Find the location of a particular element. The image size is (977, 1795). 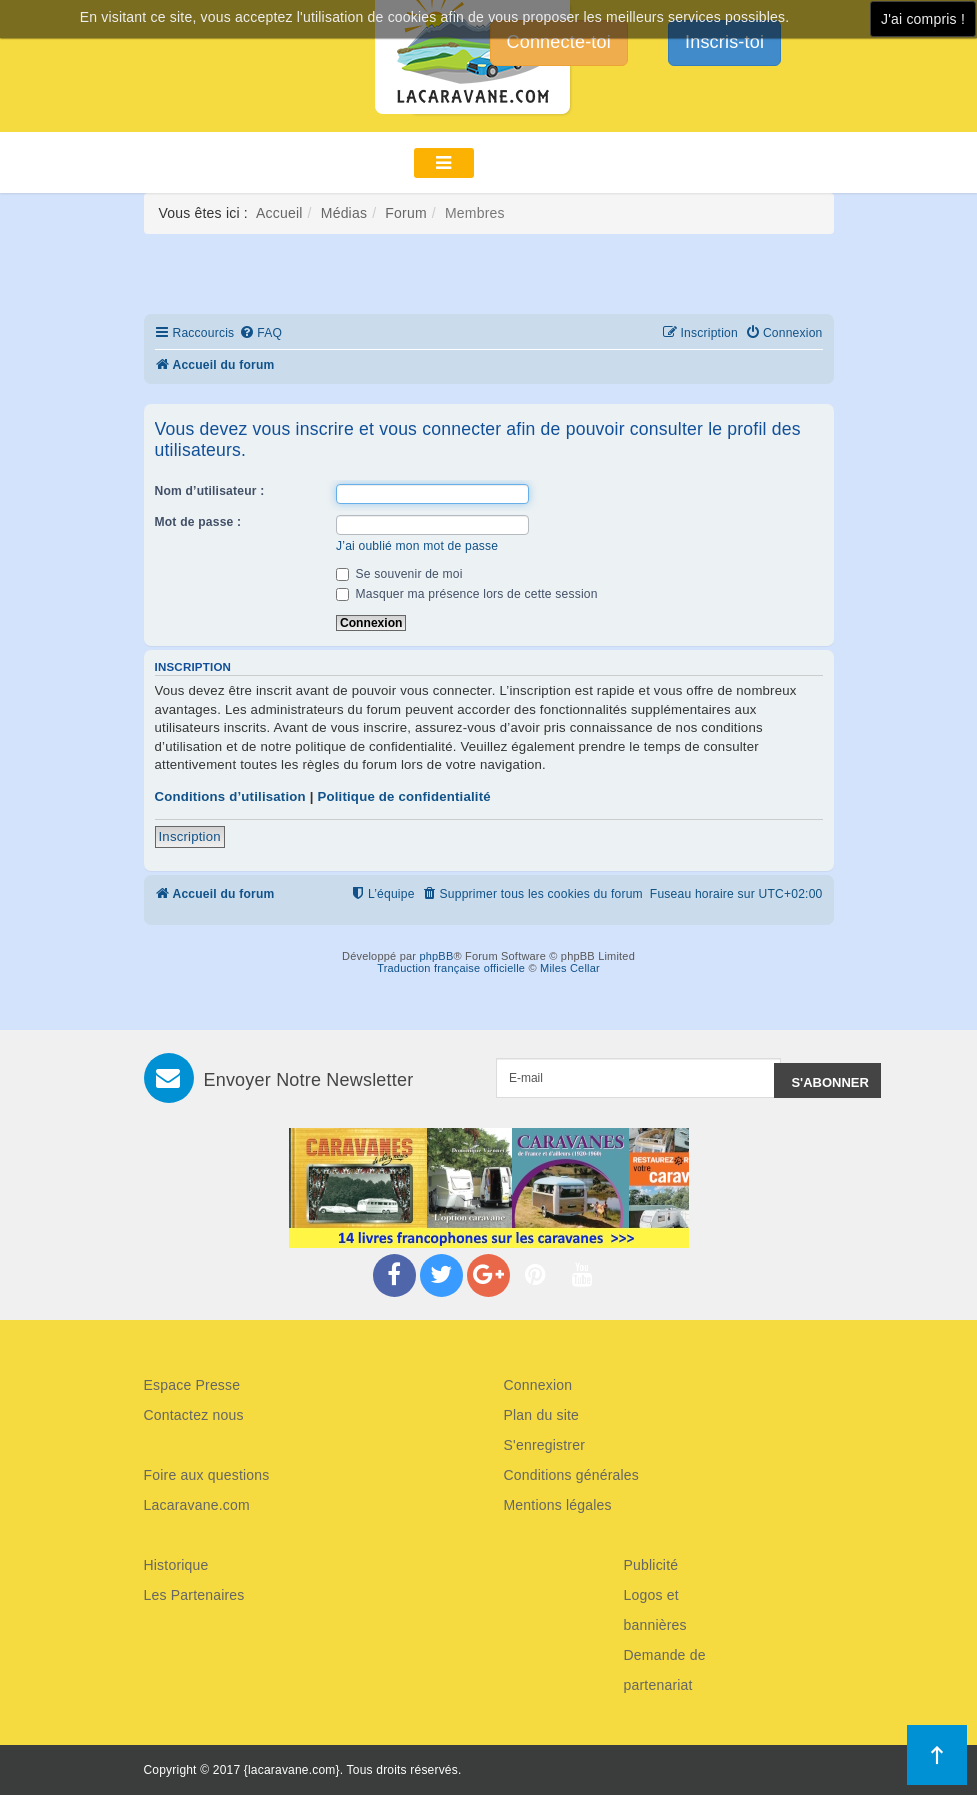

Contactez nous is located at coordinates (194, 1415).